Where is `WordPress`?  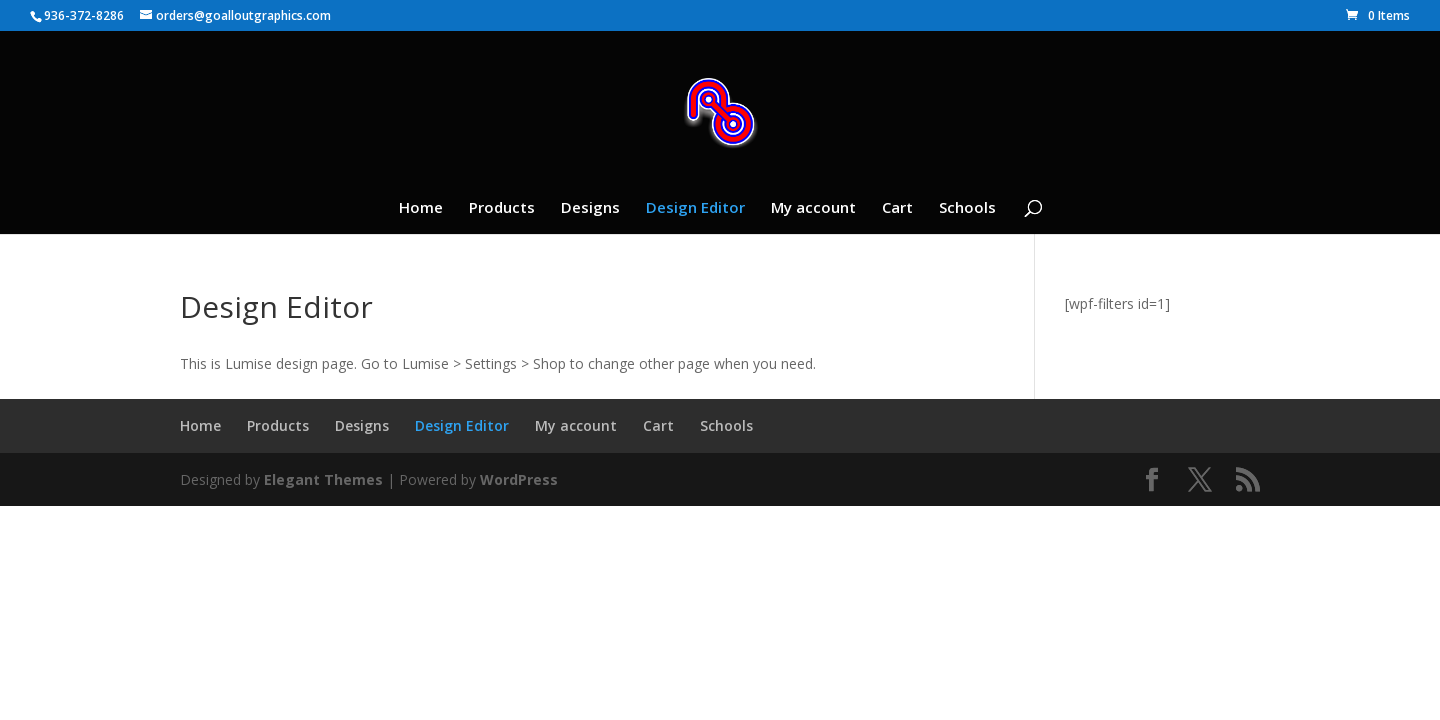 WordPress is located at coordinates (519, 479).